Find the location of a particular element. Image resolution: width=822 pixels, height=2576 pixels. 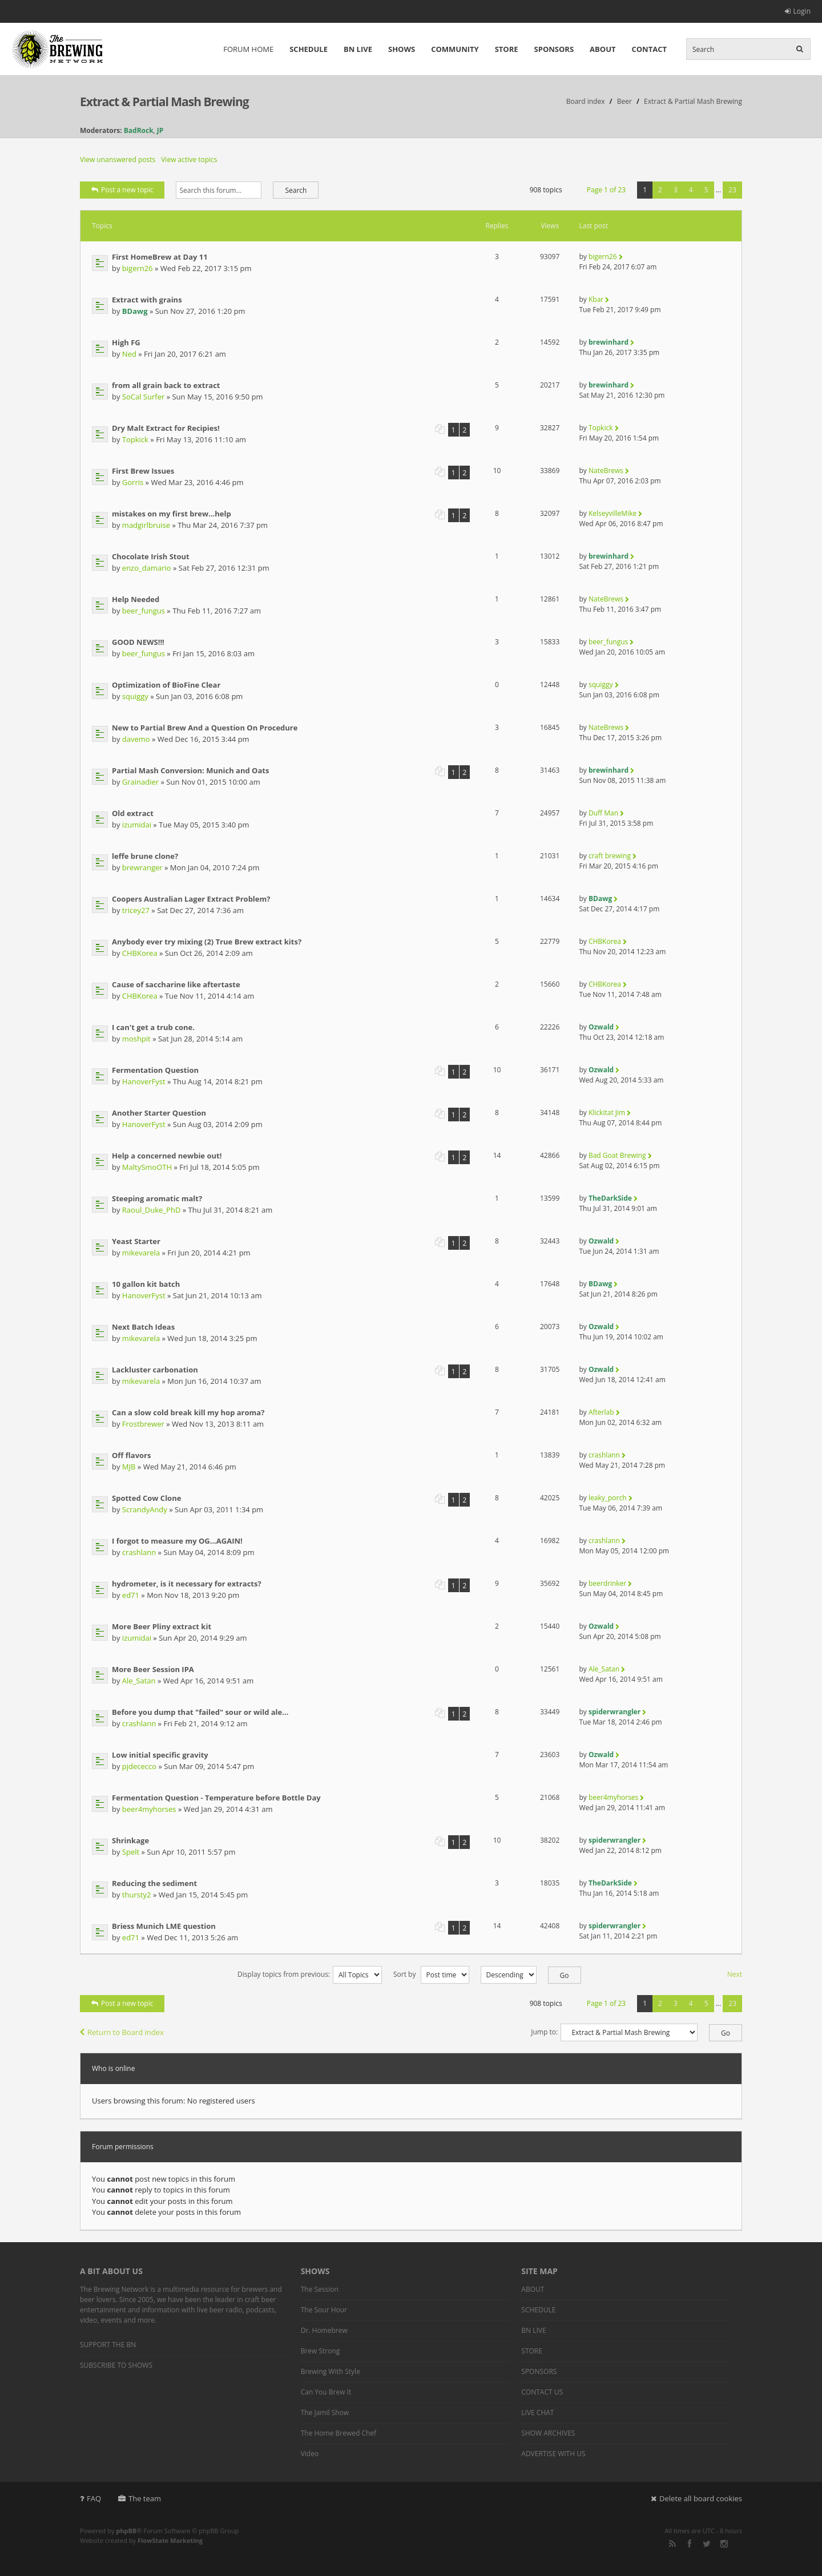

MaltySmoOTH is located at coordinates (147, 1167).